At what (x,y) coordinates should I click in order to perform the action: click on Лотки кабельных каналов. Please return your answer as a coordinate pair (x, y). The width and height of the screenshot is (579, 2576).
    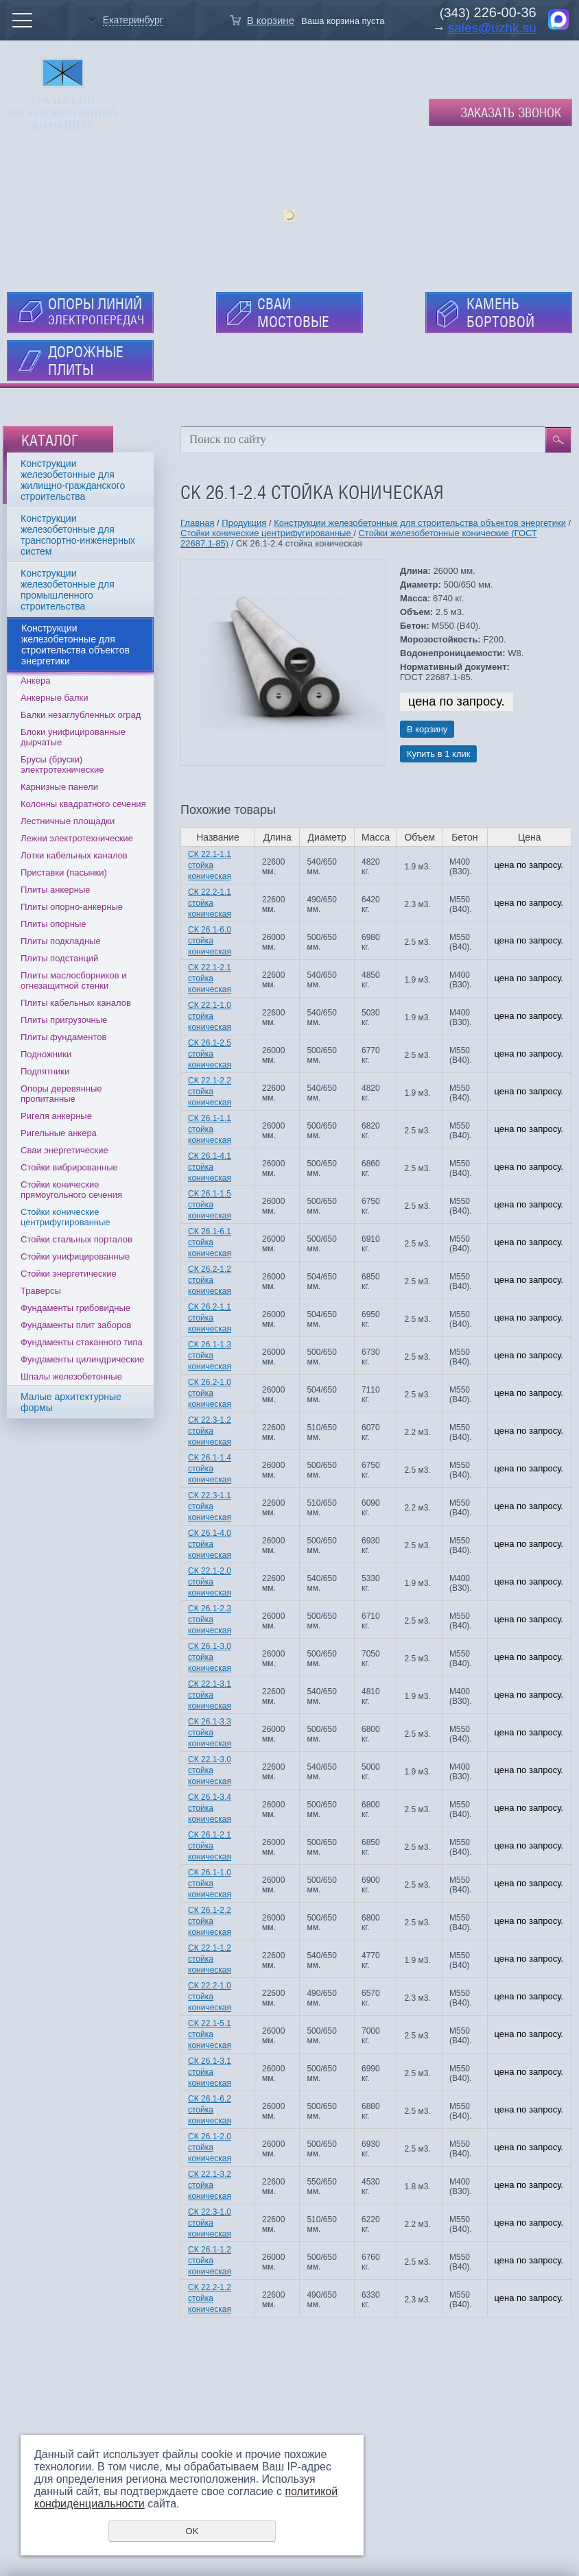
    Looking at the image, I should click on (74, 855).